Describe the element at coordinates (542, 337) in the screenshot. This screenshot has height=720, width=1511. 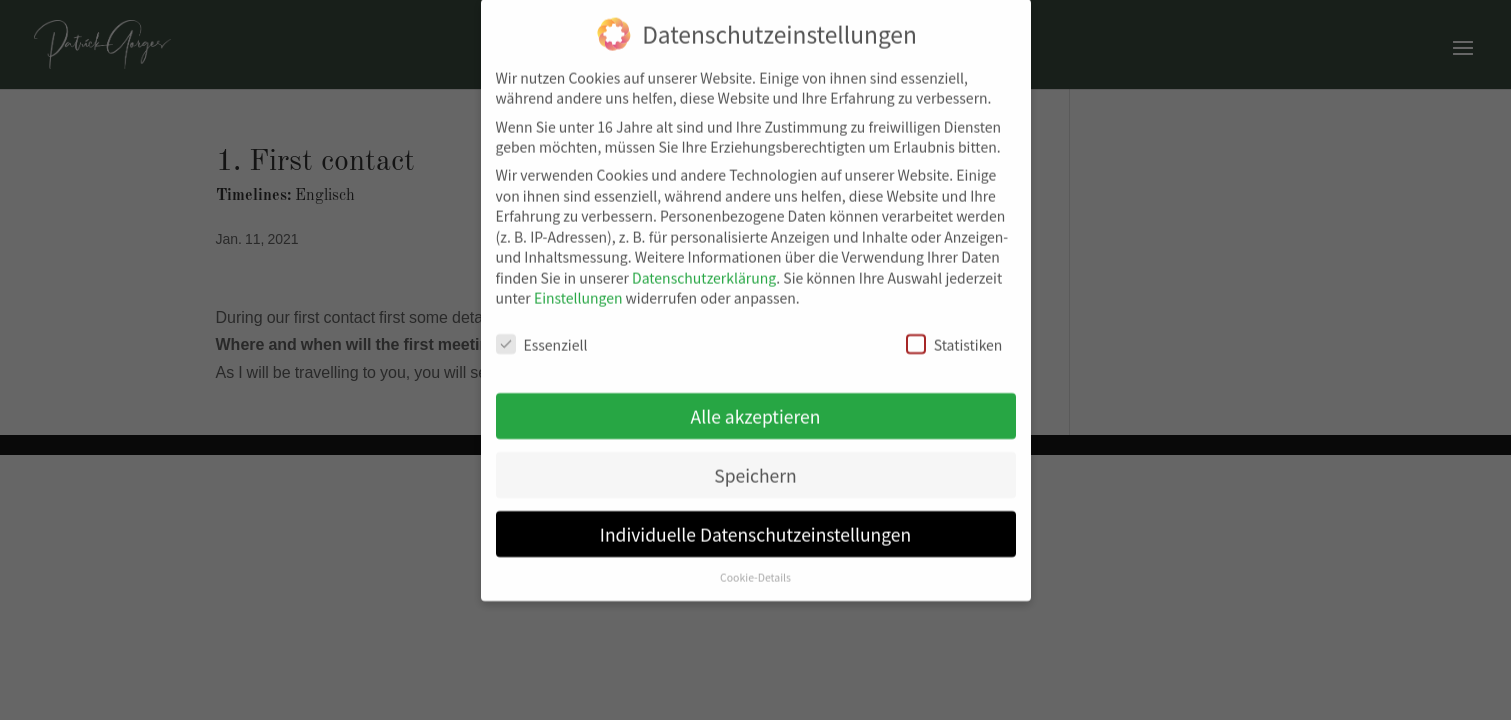
I see `Essenziell` at that location.